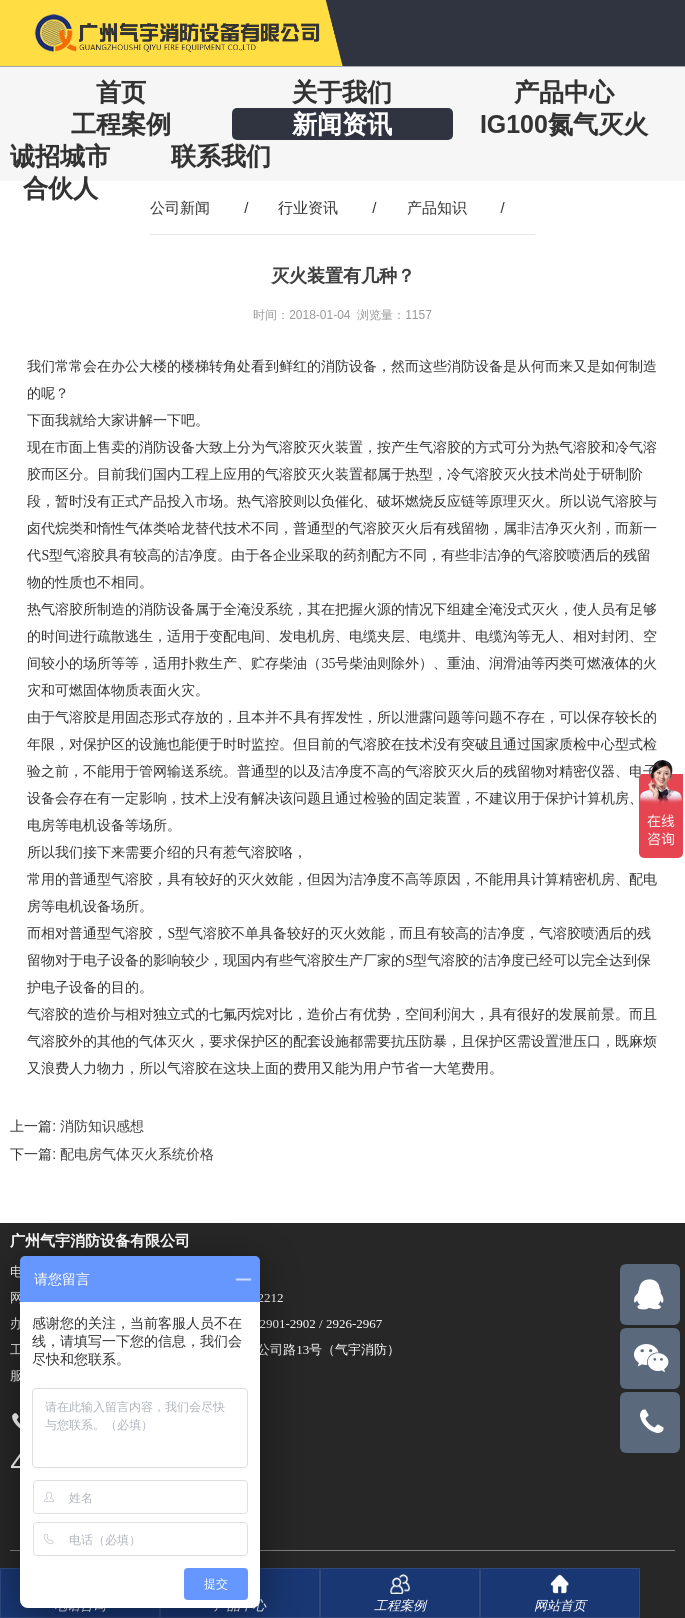 This screenshot has width=685, height=1618. I want to click on 新闻资讯, so click(342, 124).